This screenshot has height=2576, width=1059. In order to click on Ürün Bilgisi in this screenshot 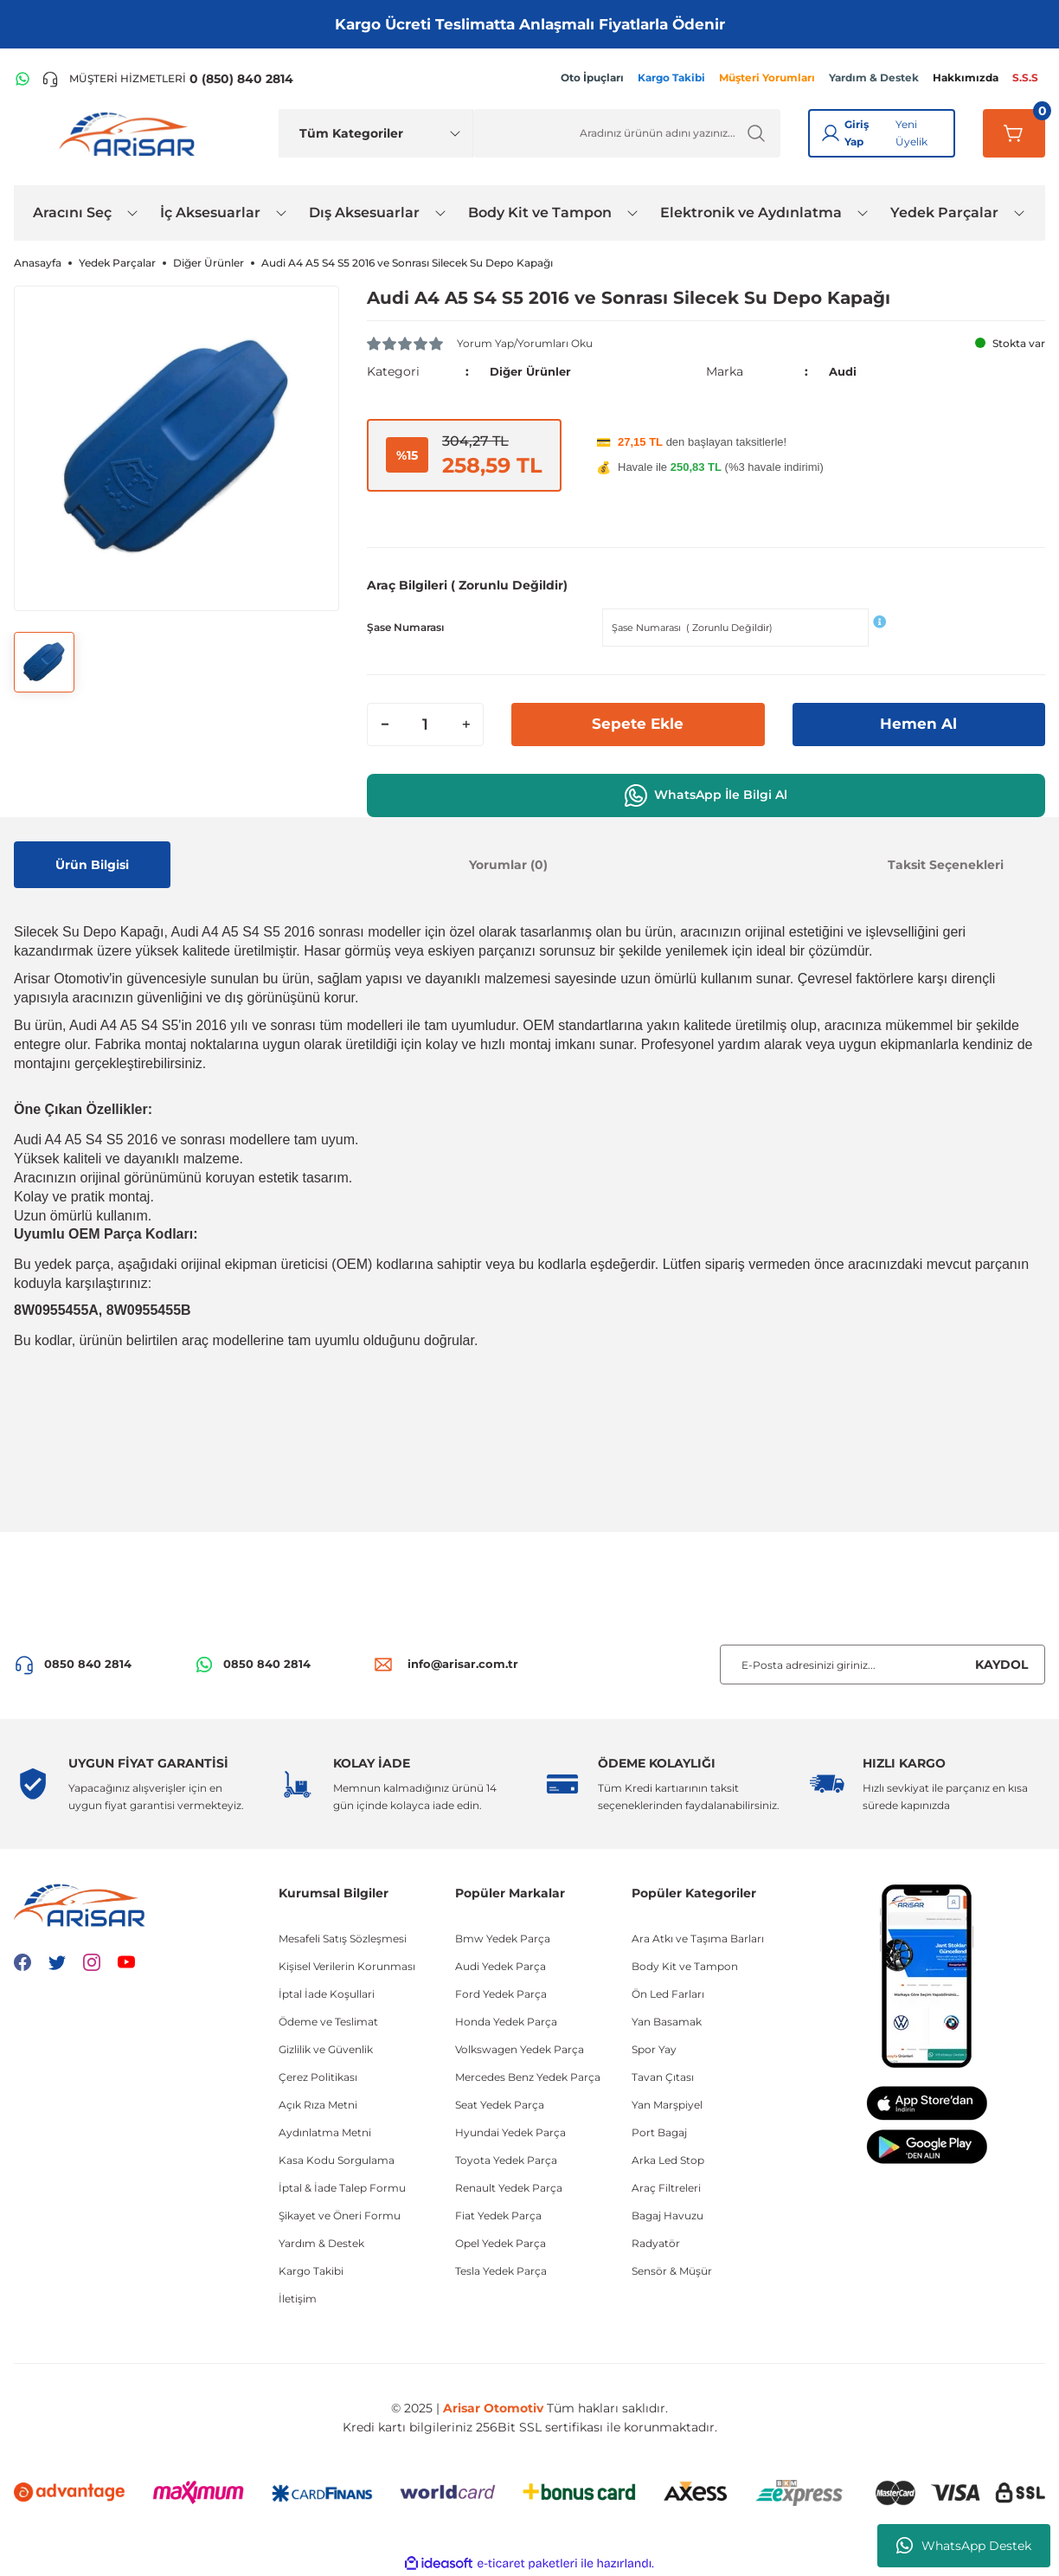, I will do `click(92, 864)`.